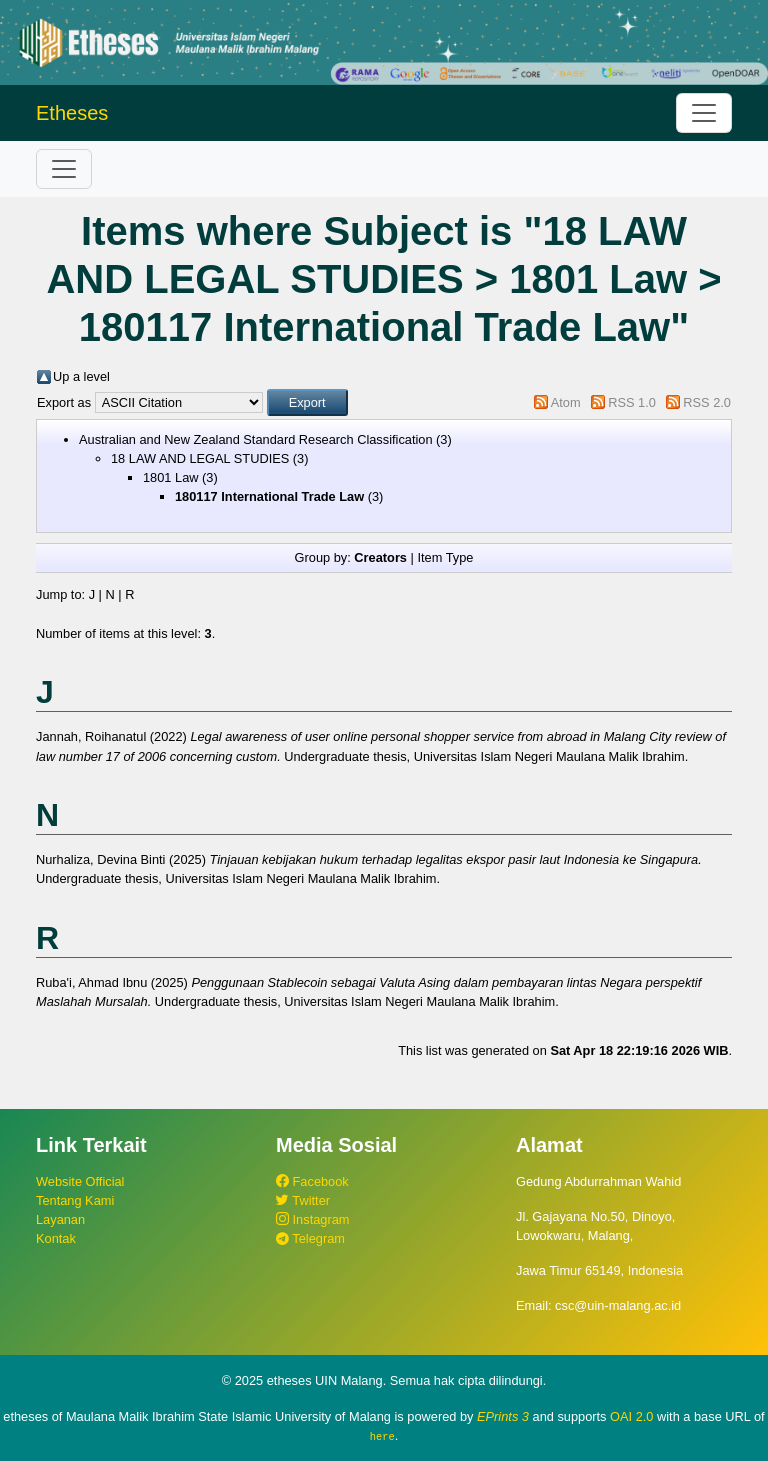 This screenshot has width=768, height=1461. Describe the element at coordinates (256, 439) in the screenshot. I see `Australian and New Zealand Standard Research Classification` at that location.